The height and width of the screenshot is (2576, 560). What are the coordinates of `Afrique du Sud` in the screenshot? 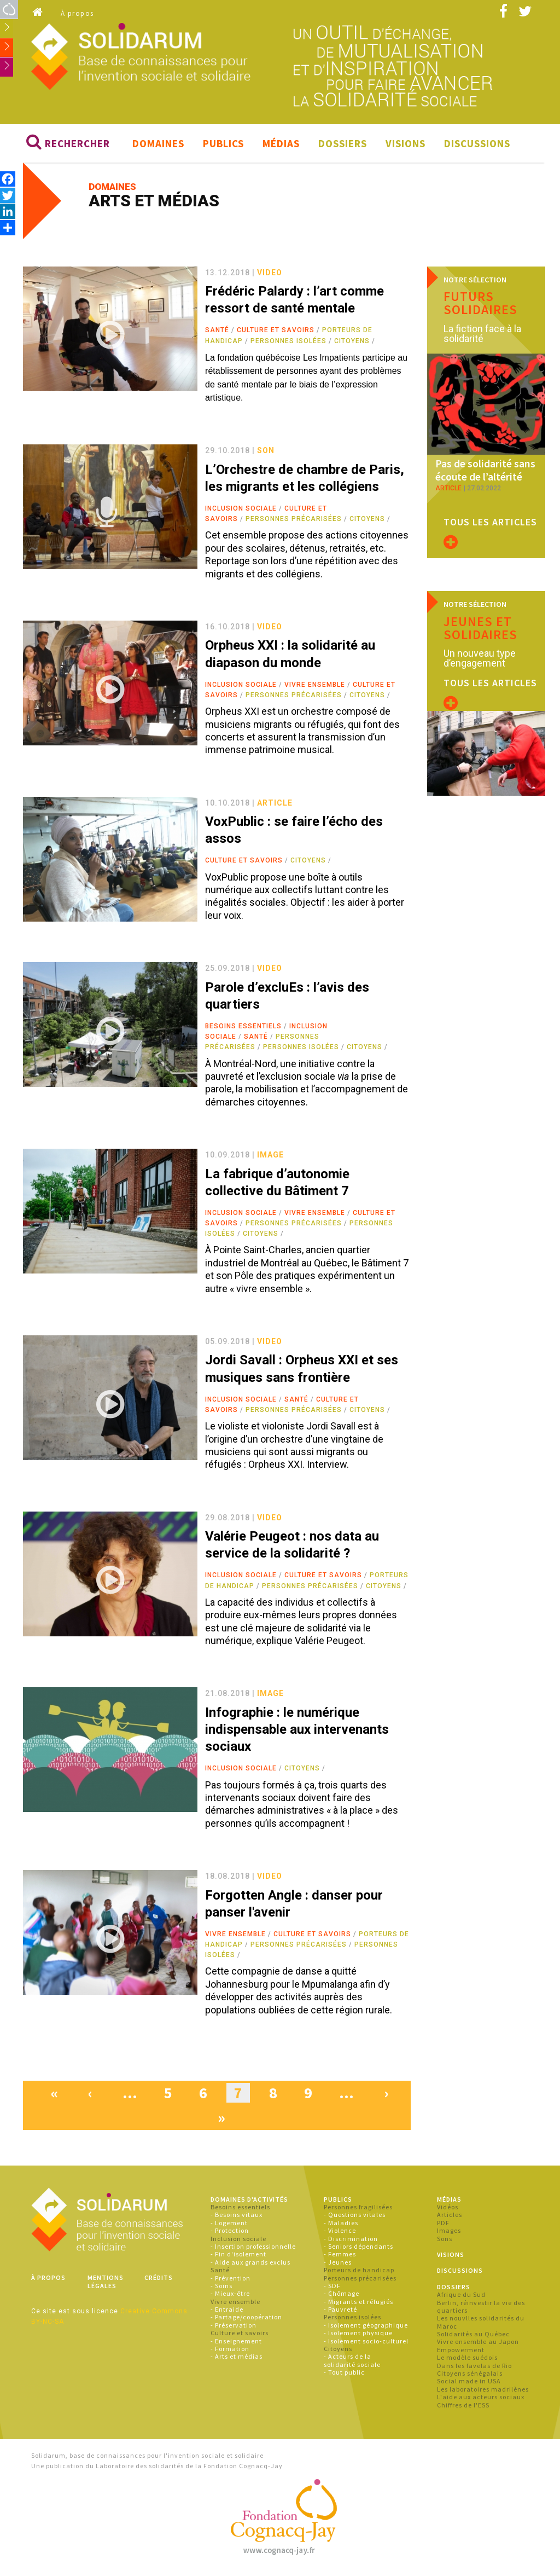 It's located at (461, 2298).